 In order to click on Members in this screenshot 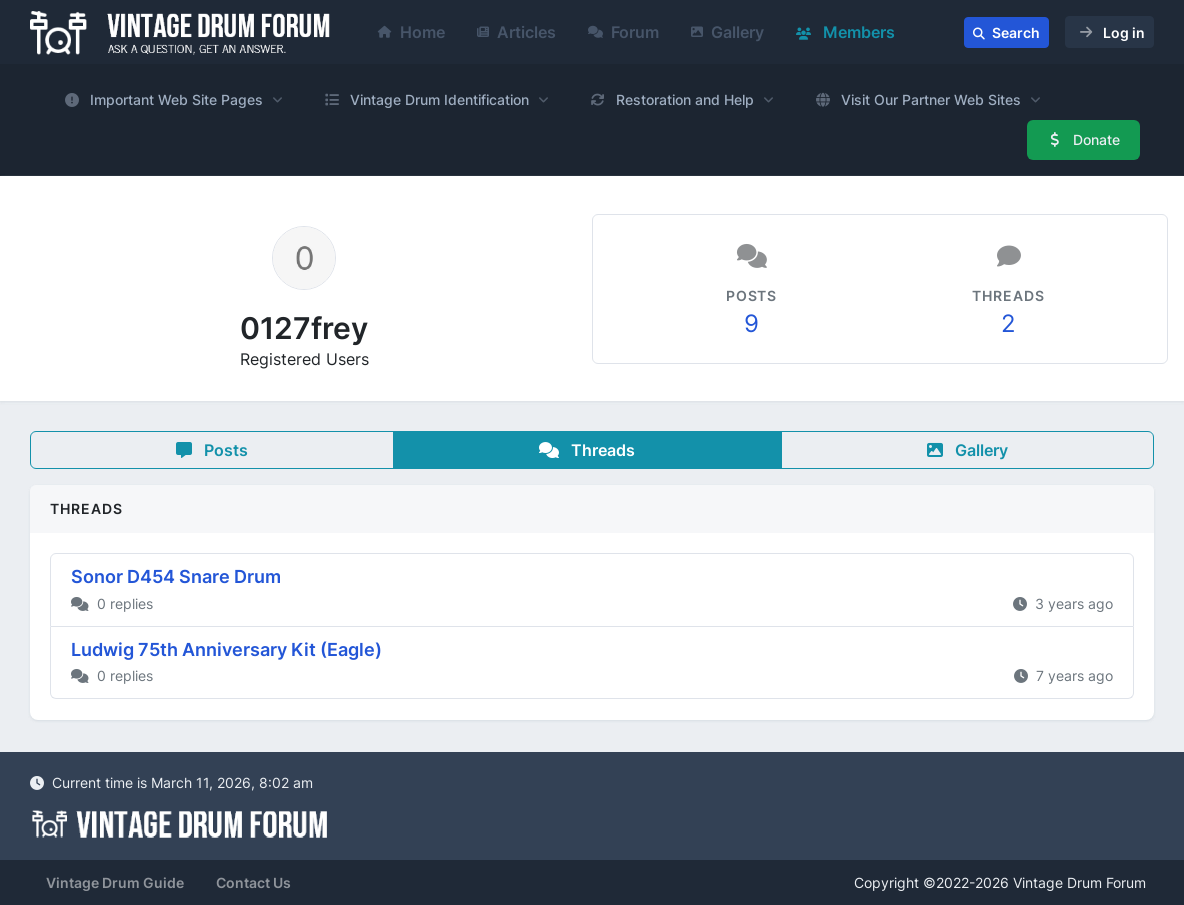, I will do `click(845, 32)`.